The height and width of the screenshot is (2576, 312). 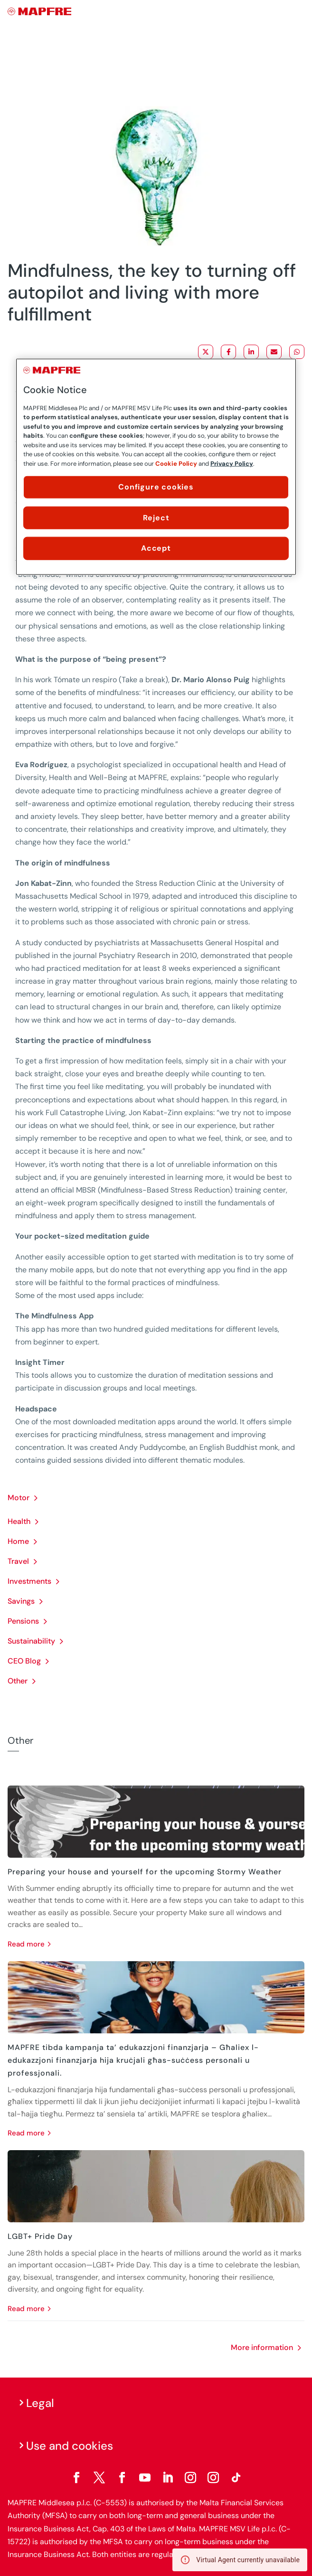 What do you see at coordinates (24, 1661) in the screenshot?
I see `CEO Blog` at bounding box center [24, 1661].